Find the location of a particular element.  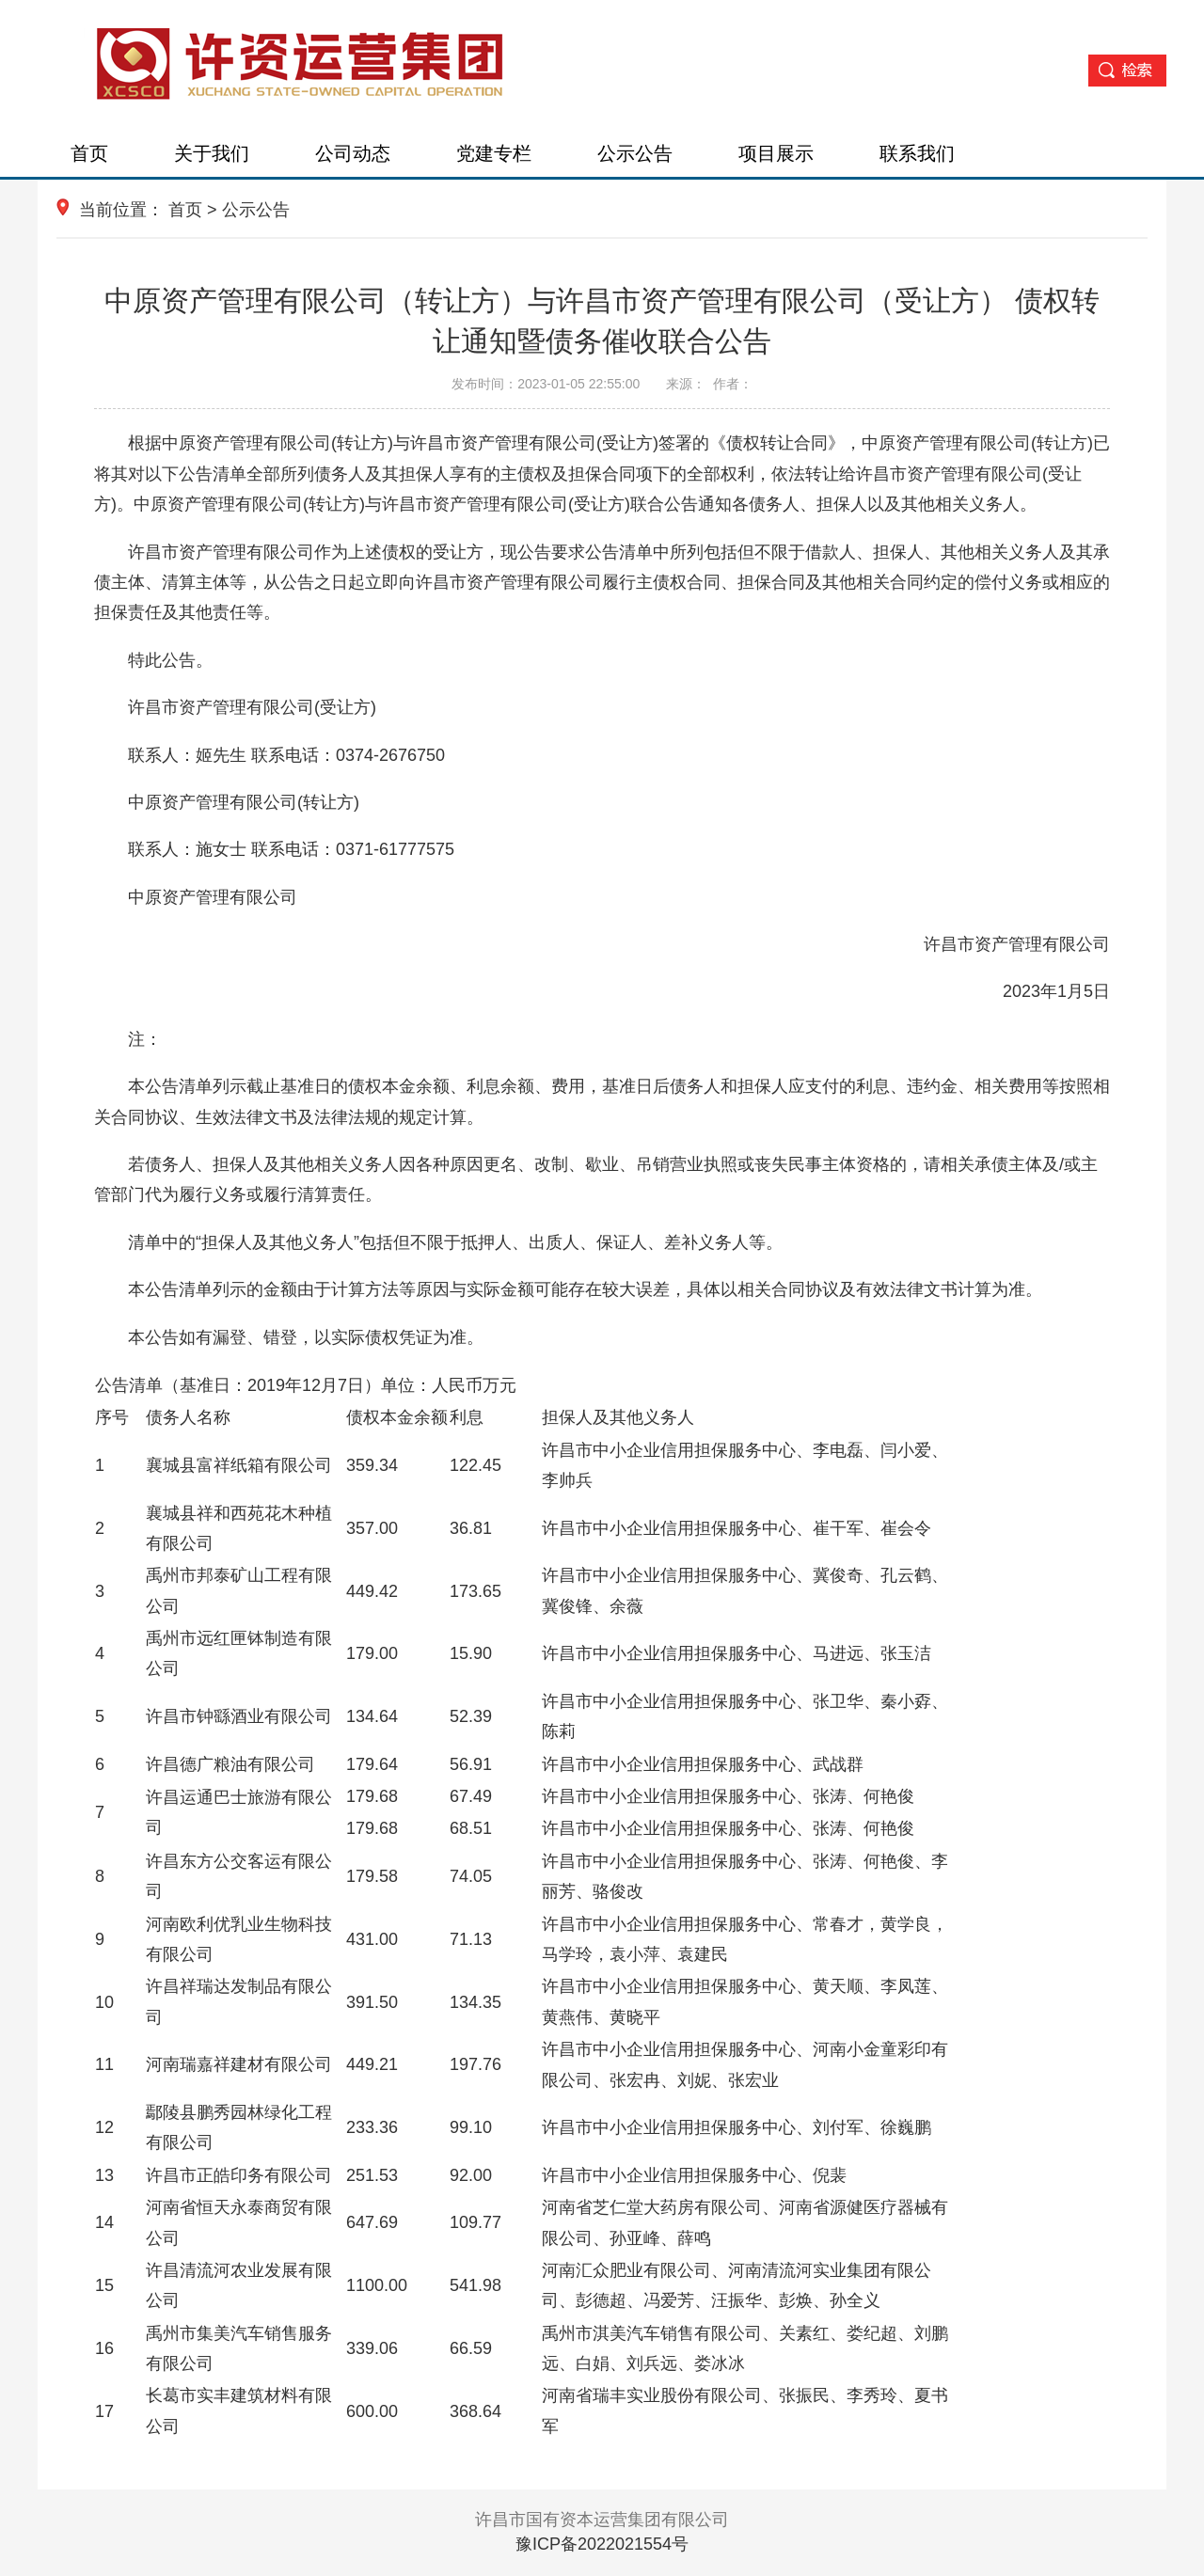

公示公告 is located at coordinates (635, 153).